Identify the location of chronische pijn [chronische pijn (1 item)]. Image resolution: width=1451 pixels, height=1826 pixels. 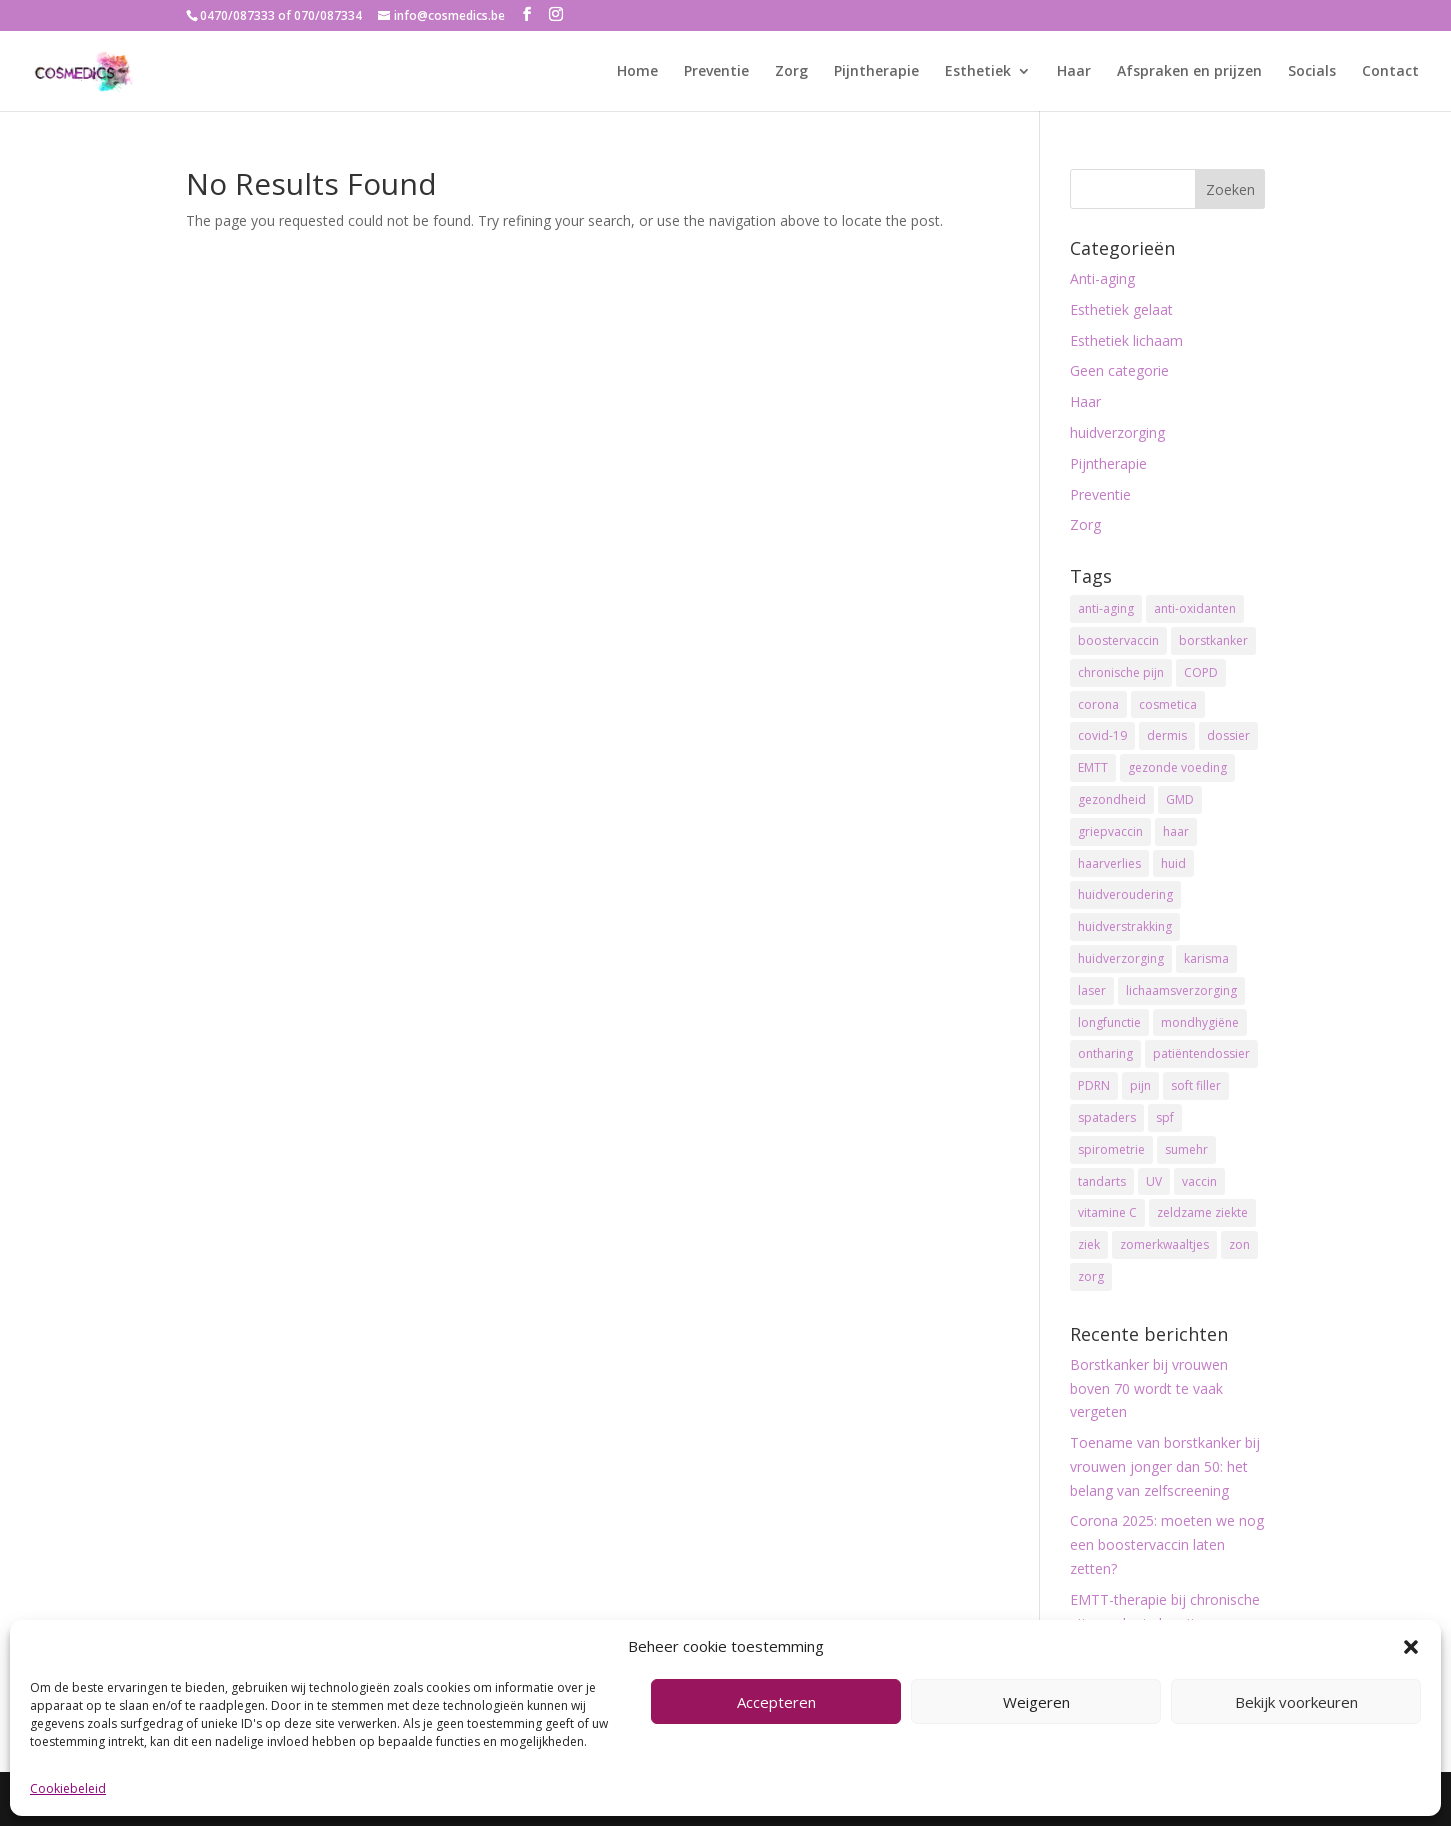
(1121, 672).